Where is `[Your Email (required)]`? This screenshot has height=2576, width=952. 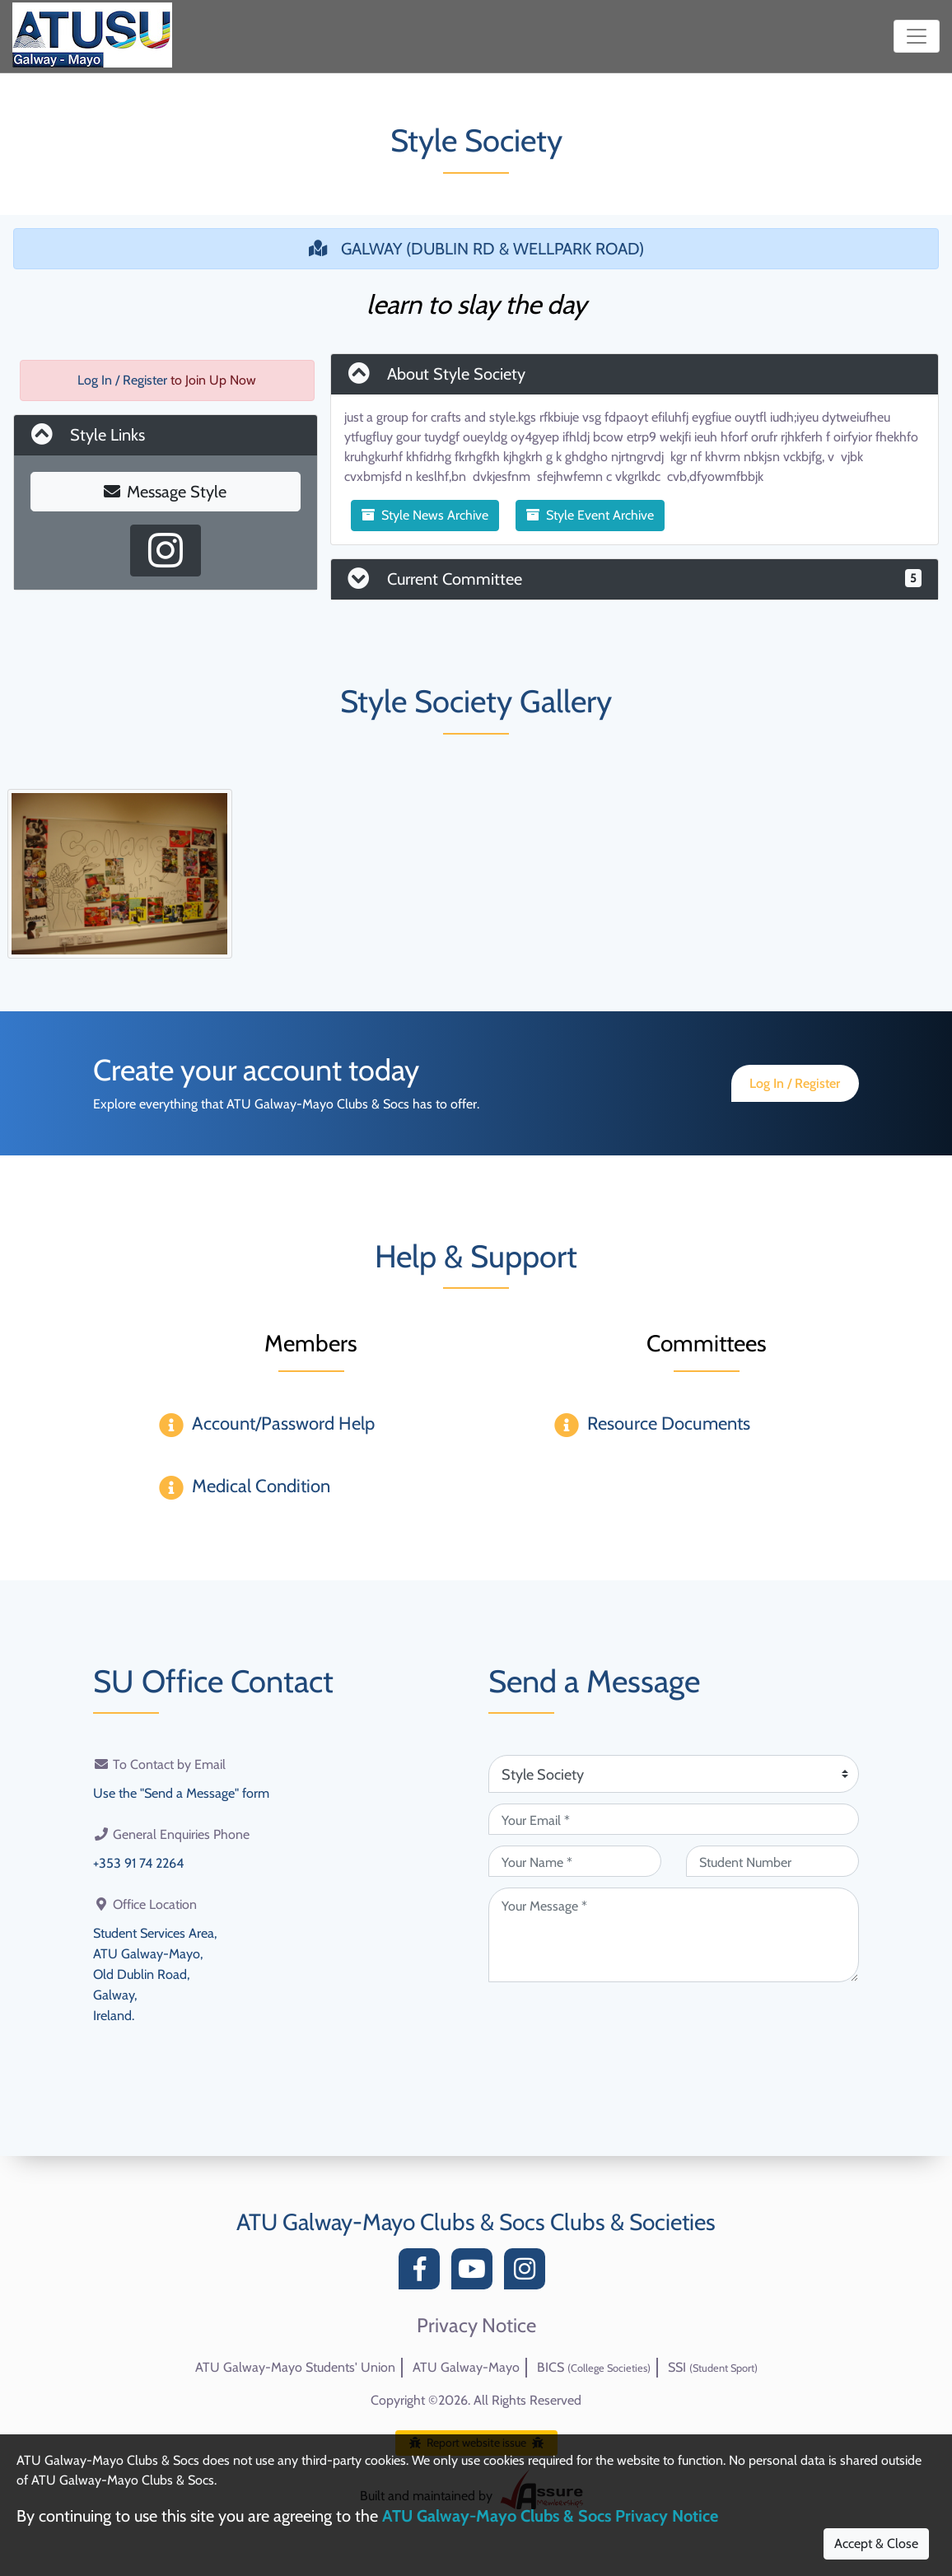 [Your Email (required)] is located at coordinates (673, 1819).